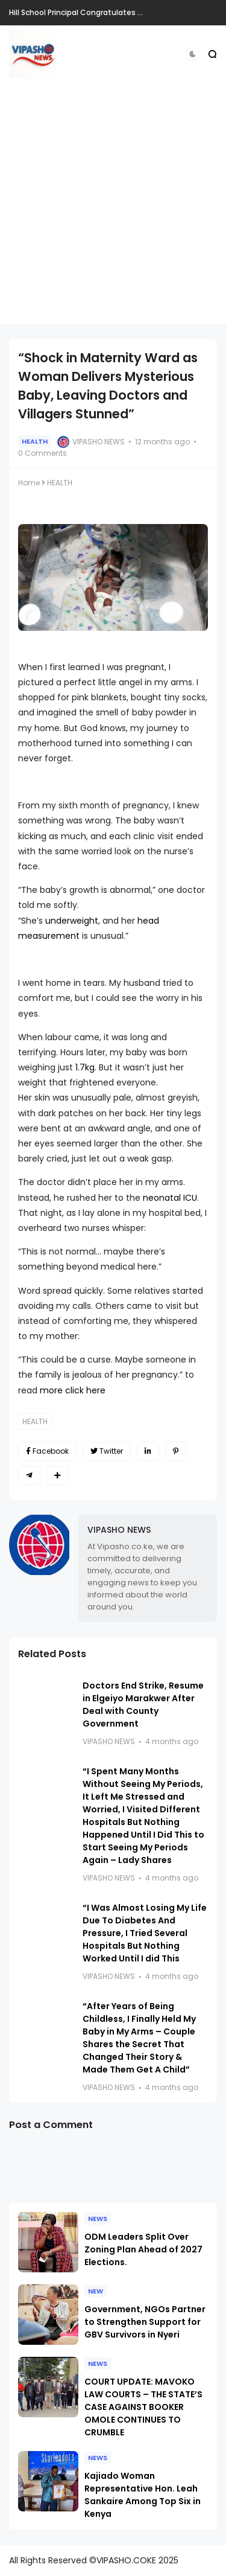 This screenshot has height=2576, width=226. What do you see at coordinates (192, 54) in the screenshot?
I see `[button]` at bounding box center [192, 54].